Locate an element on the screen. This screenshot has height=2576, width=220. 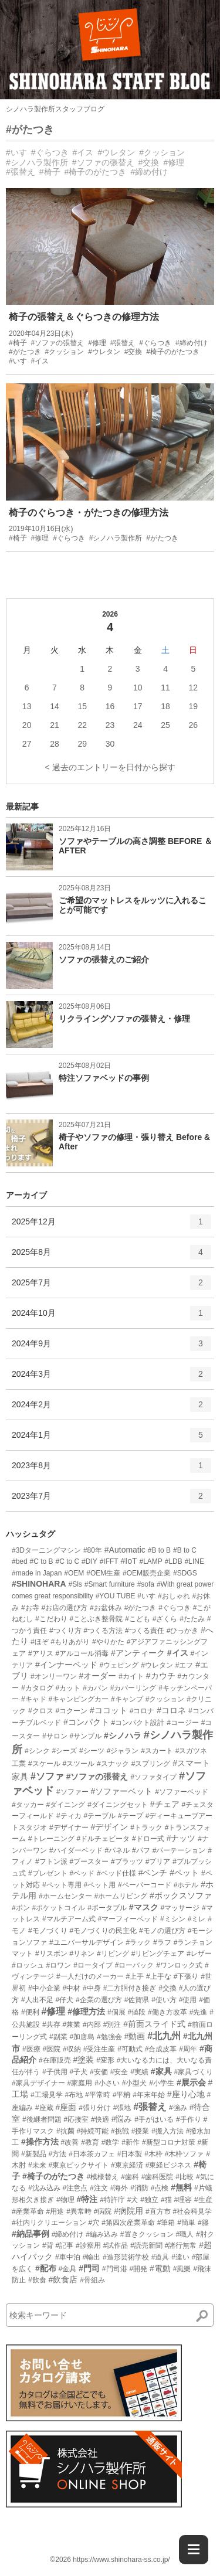
#カタログ is located at coordinates (37, 1688).